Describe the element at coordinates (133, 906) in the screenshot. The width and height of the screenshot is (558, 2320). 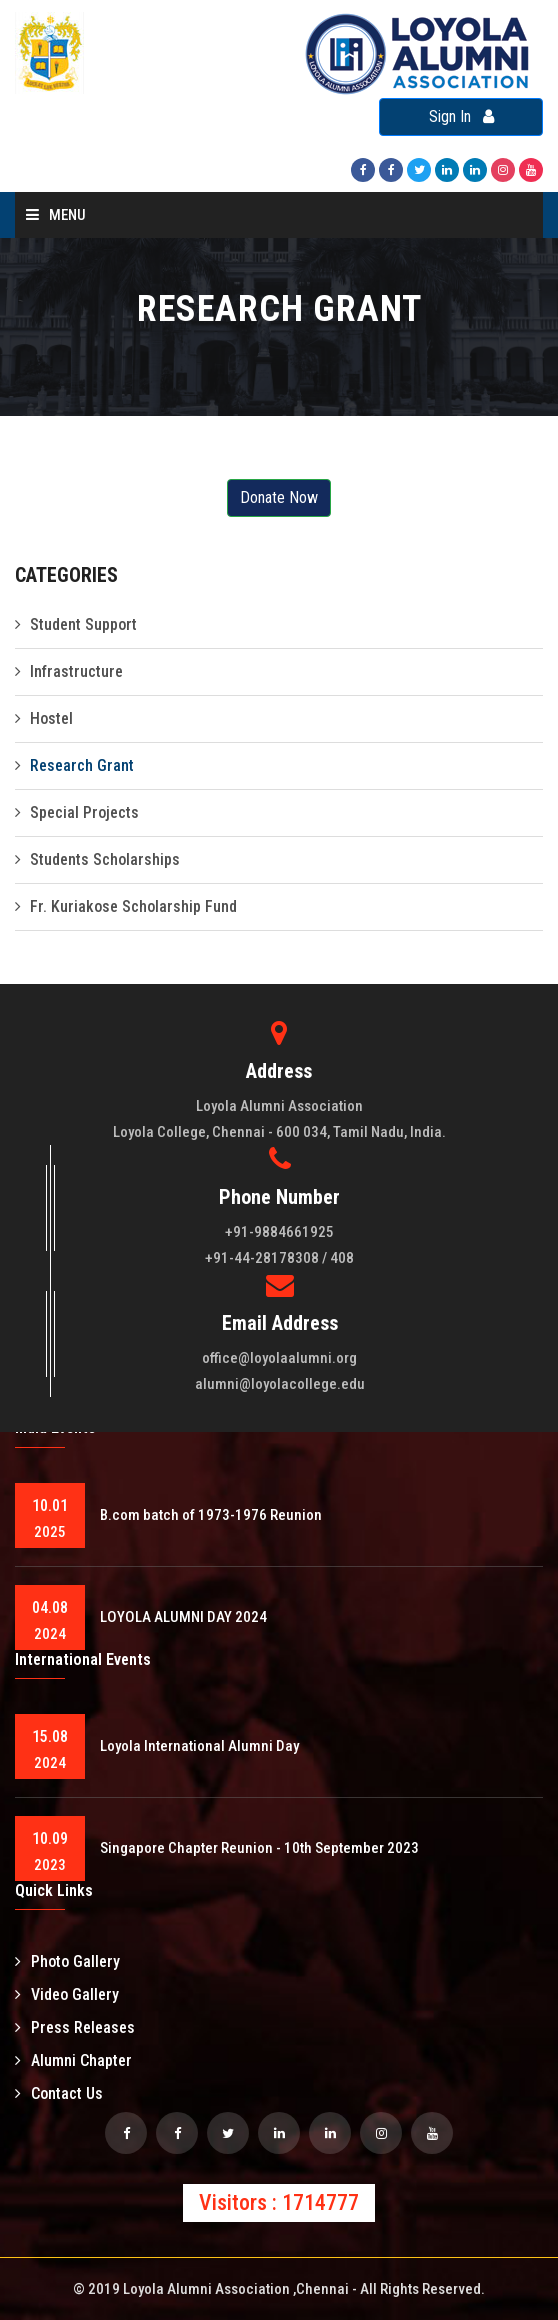
I see `Fr. Kuriakose Scholarship Fund` at that location.